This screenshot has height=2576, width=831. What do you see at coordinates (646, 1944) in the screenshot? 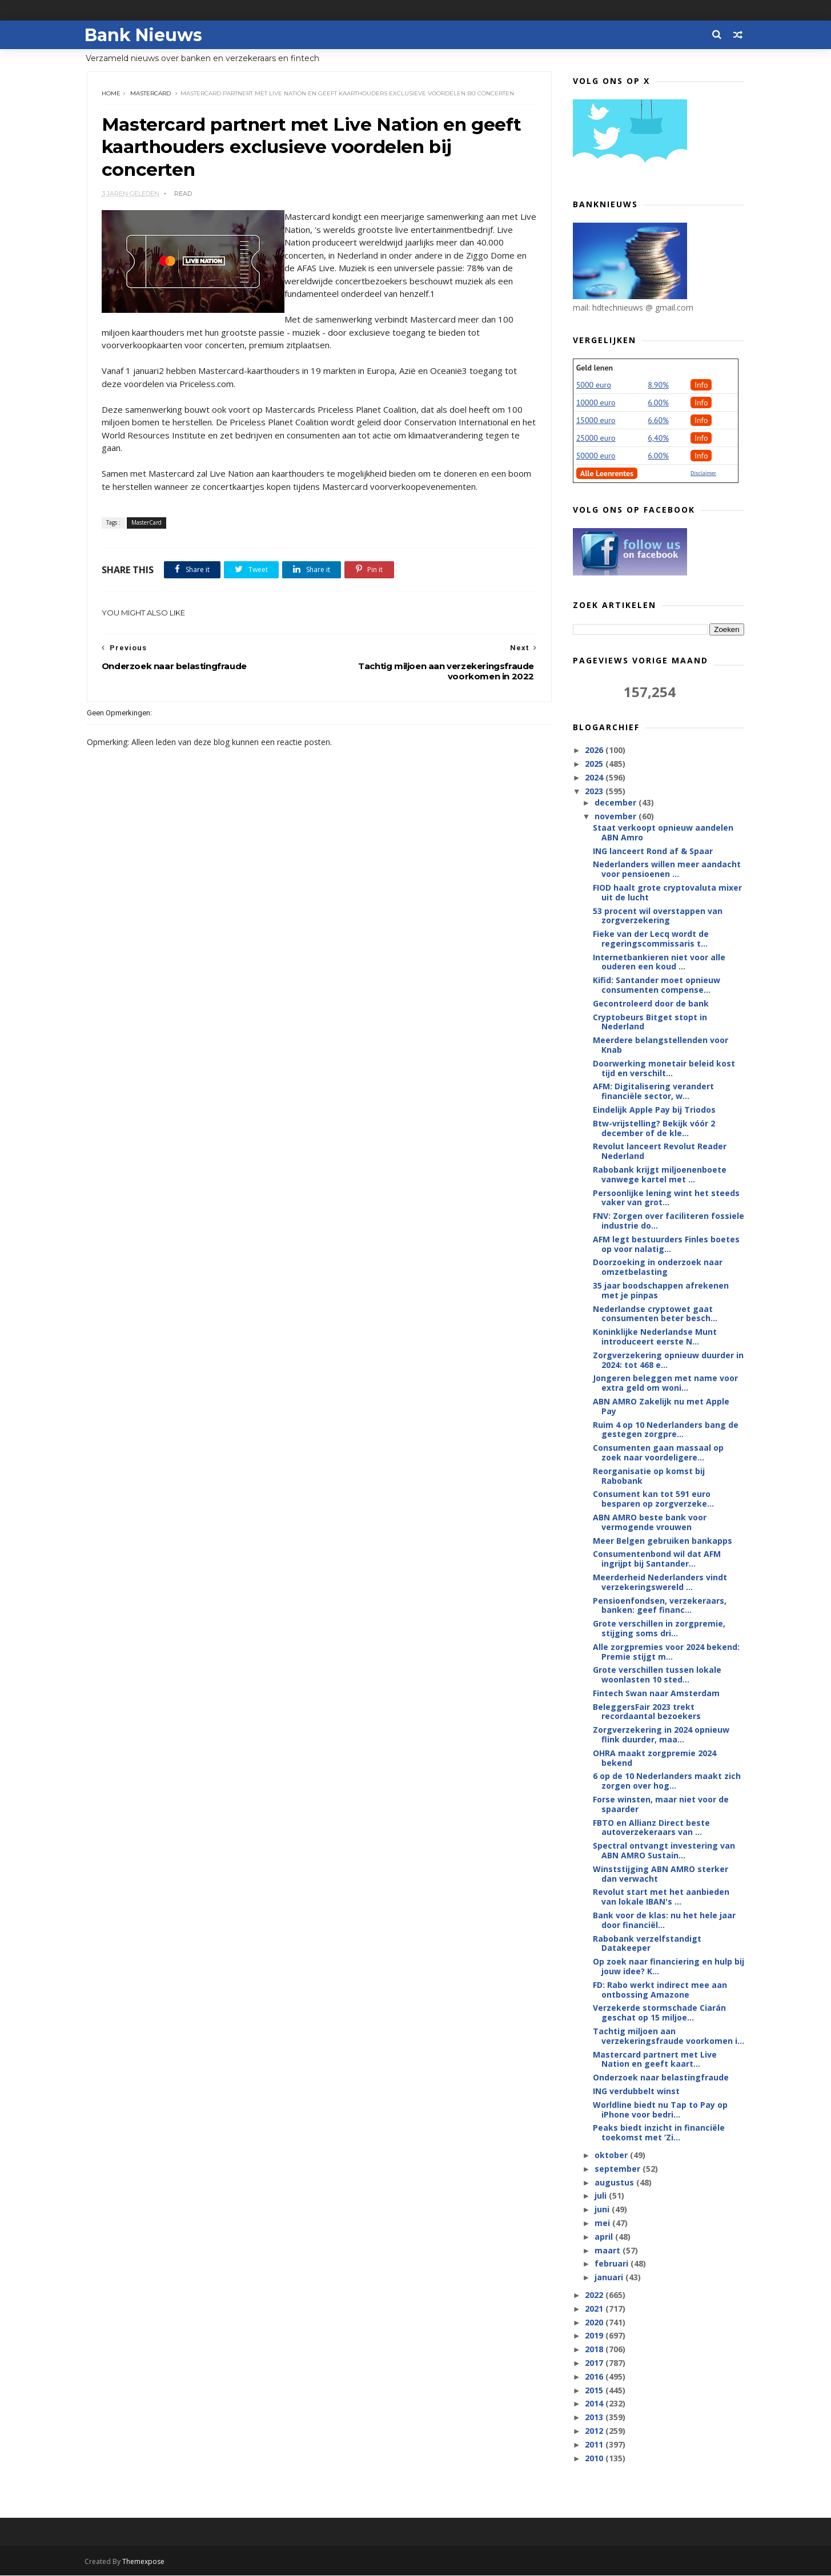
I see `Rabobank verzelfstandigt Datakeeper` at bounding box center [646, 1944].